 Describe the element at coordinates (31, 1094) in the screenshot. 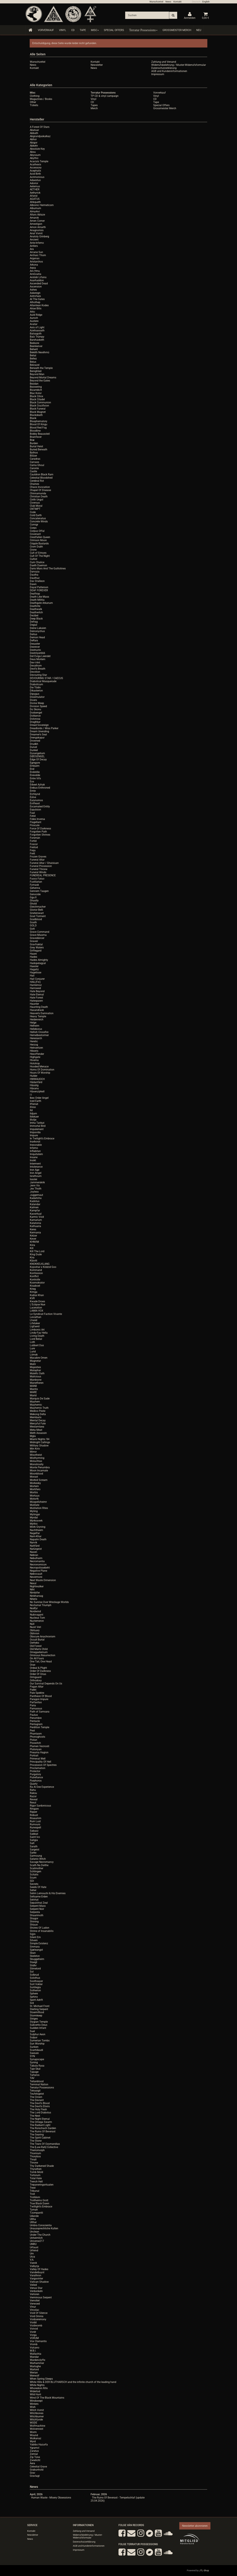

I see `I I` at that location.